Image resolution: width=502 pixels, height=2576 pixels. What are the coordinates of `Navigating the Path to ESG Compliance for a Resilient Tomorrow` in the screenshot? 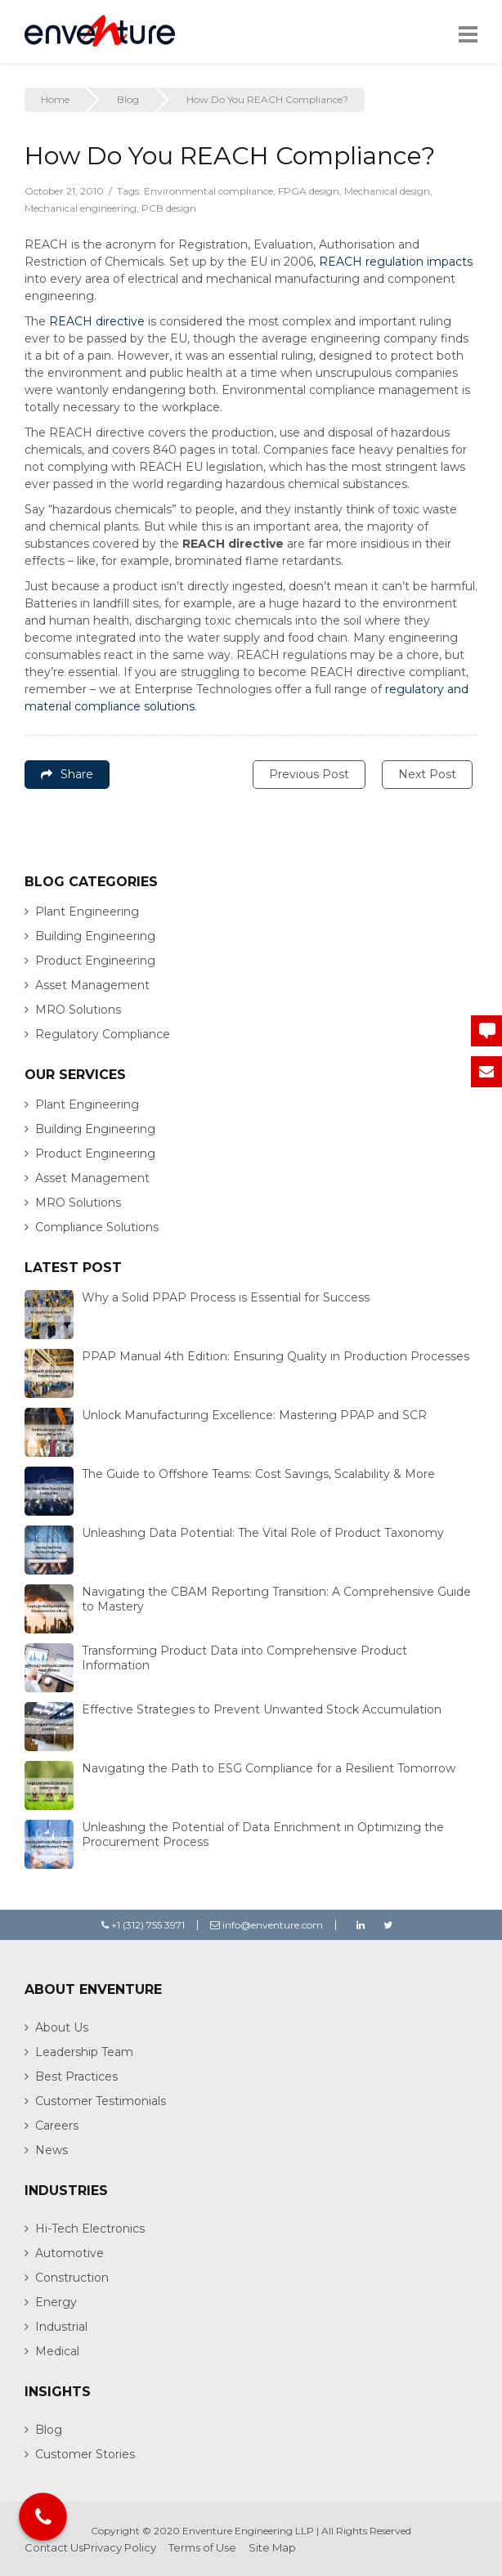 It's located at (268, 1768).